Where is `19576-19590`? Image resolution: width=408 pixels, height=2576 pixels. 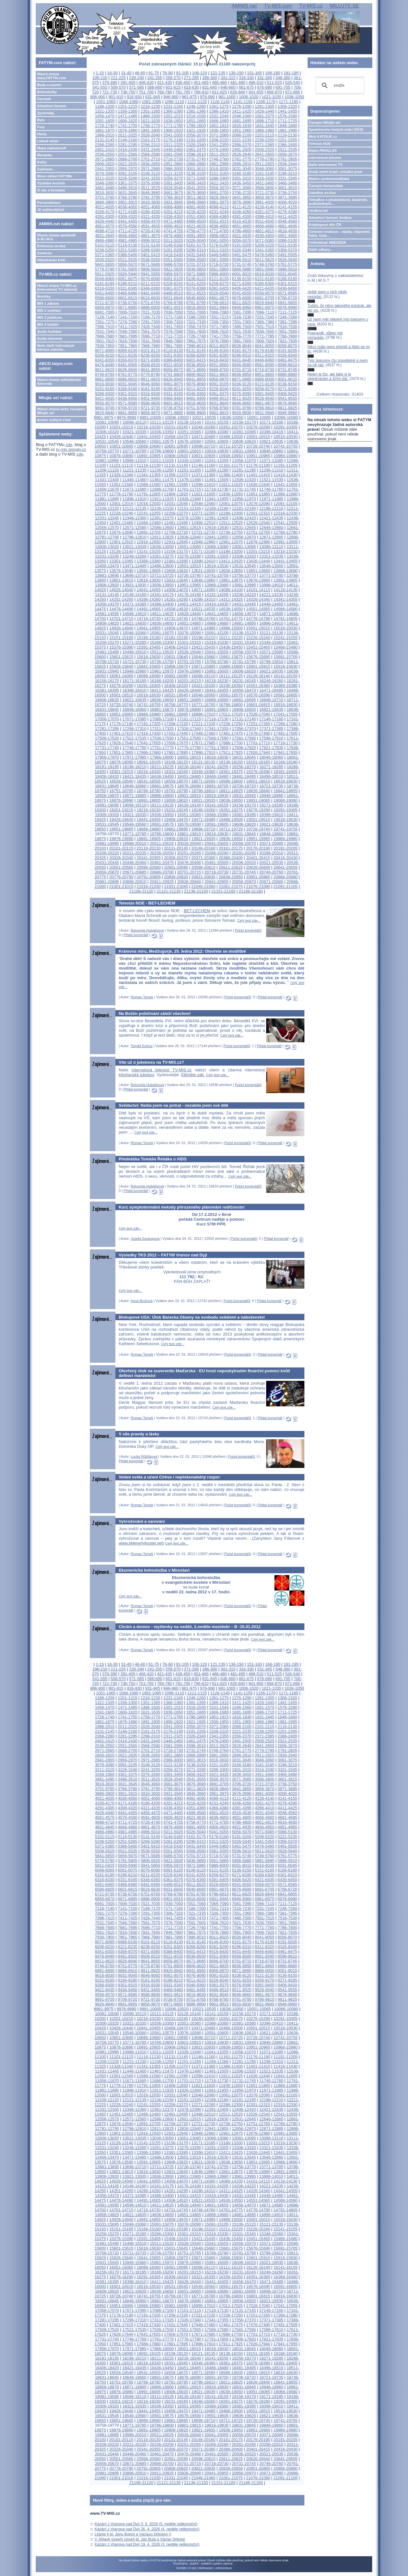
19576-19590 is located at coordinates (189, 824).